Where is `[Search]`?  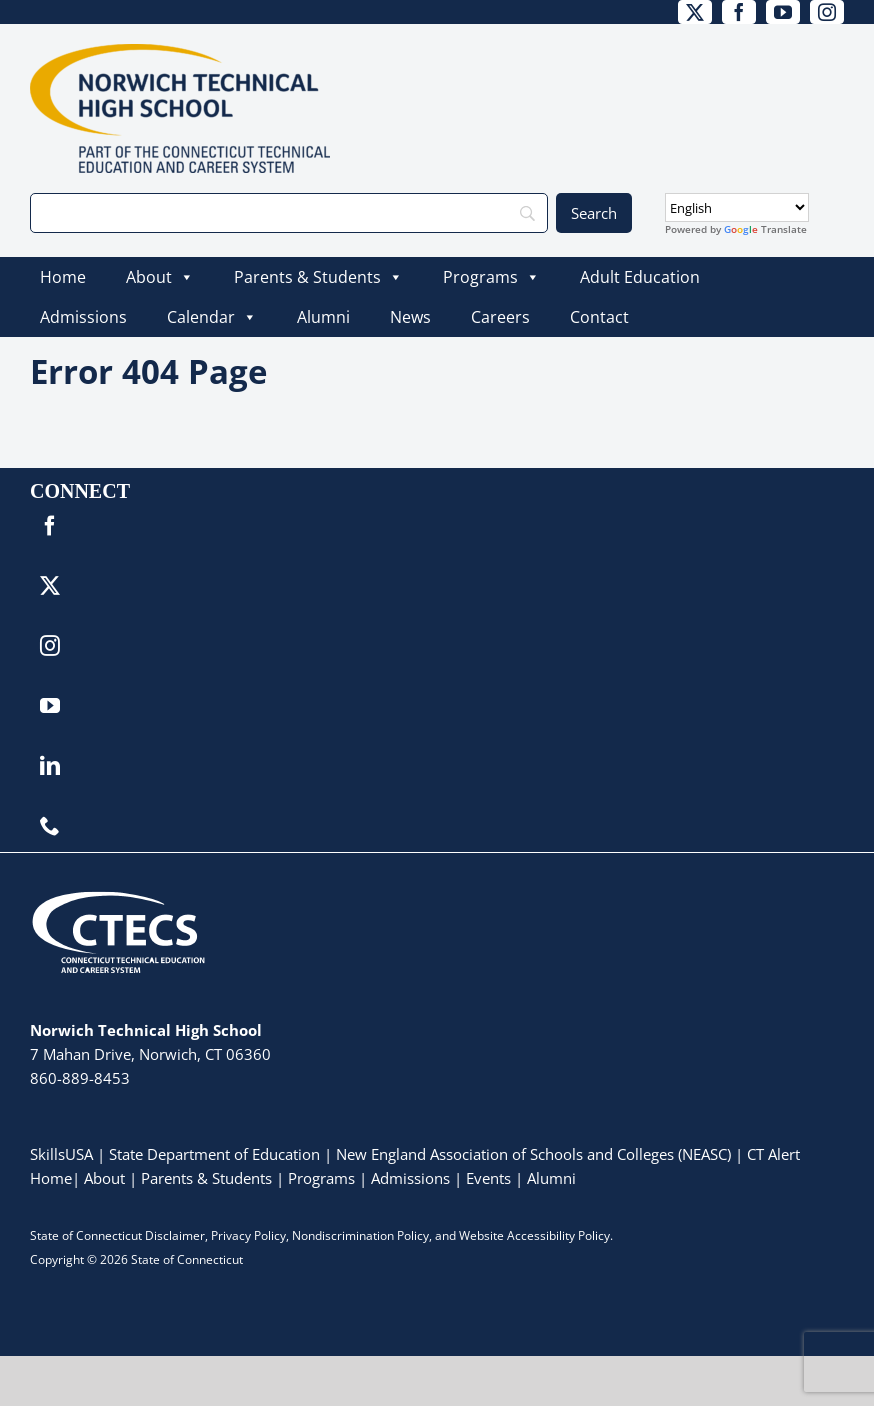 [Search] is located at coordinates (289, 213).